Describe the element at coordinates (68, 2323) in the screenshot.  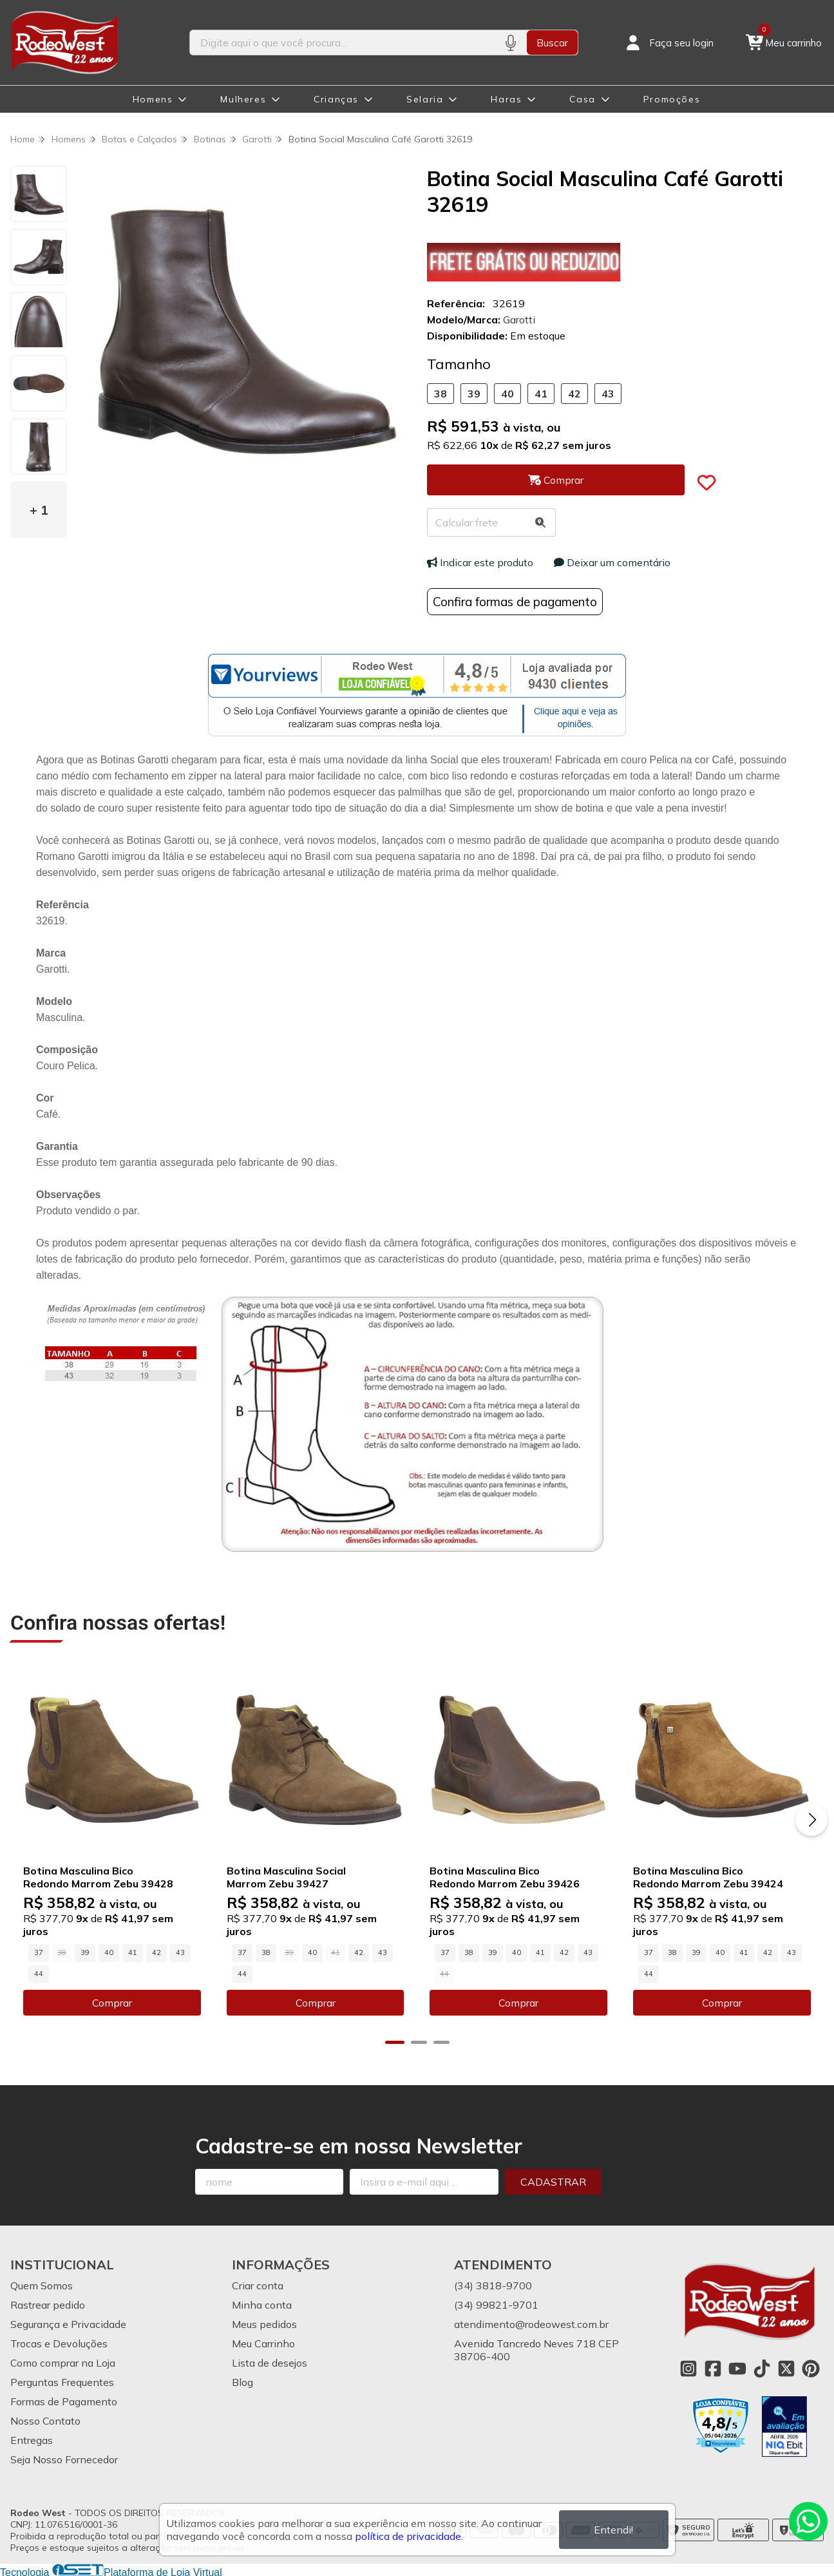
I see `Segurança e Privacidade` at that location.